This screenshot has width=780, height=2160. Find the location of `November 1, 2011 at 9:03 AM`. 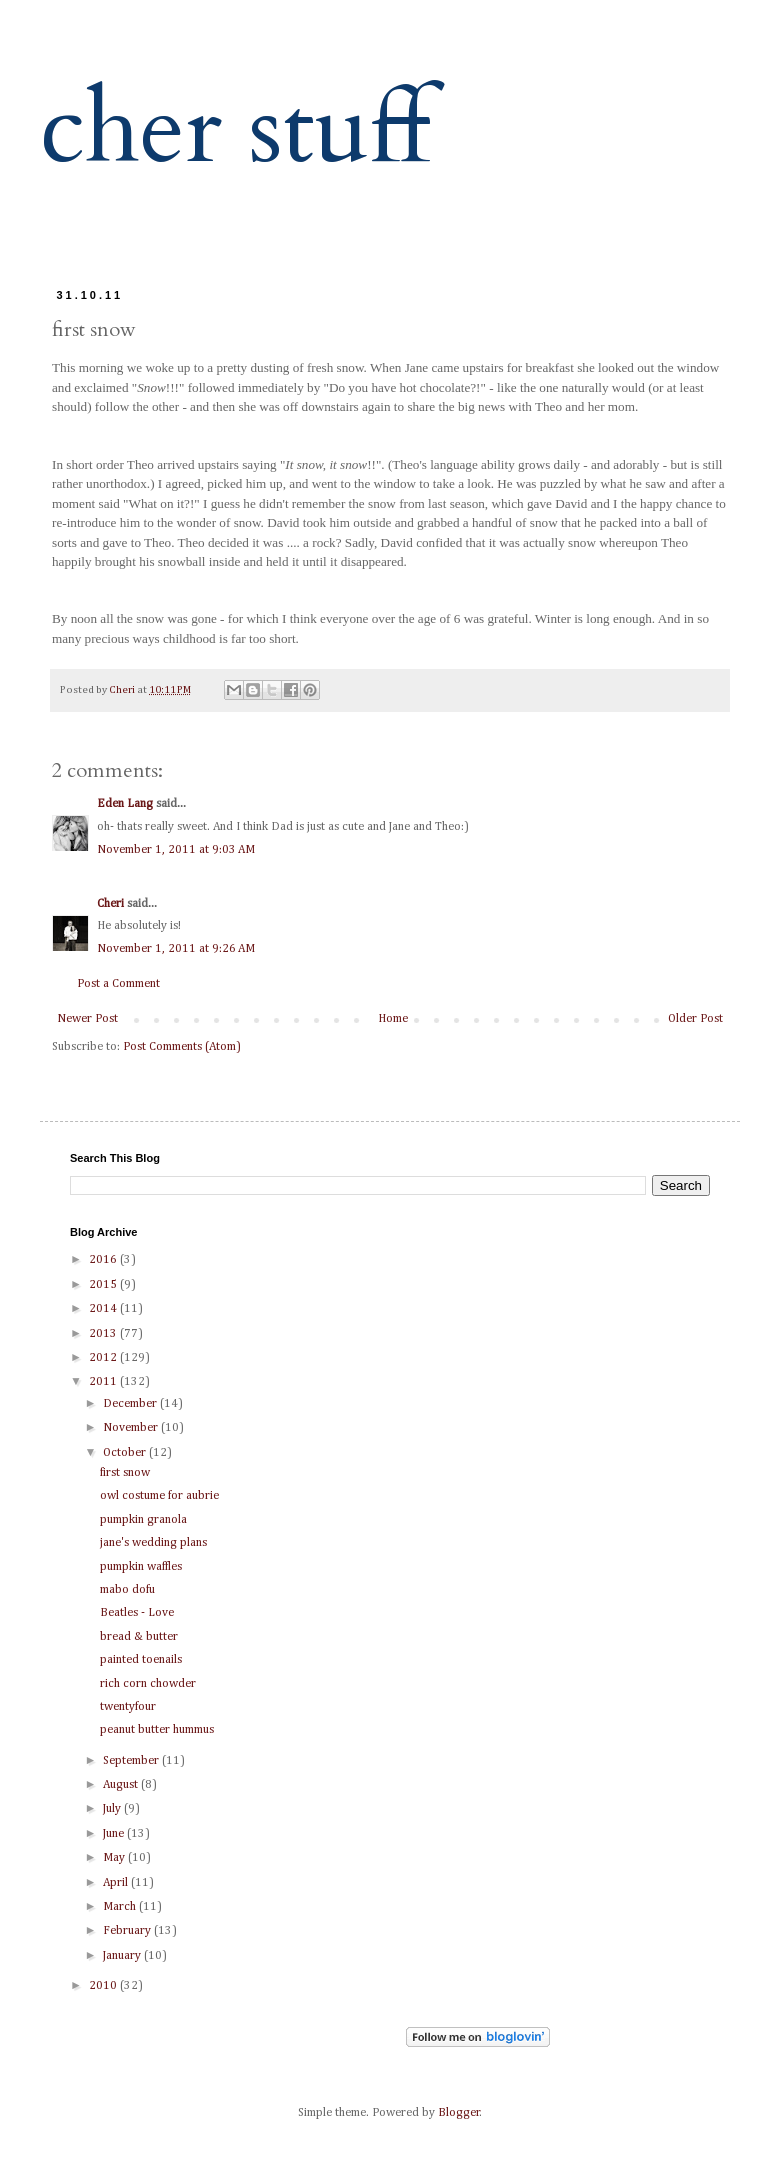

November 1, 2011 at 9:03 AM is located at coordinates (176, 850).